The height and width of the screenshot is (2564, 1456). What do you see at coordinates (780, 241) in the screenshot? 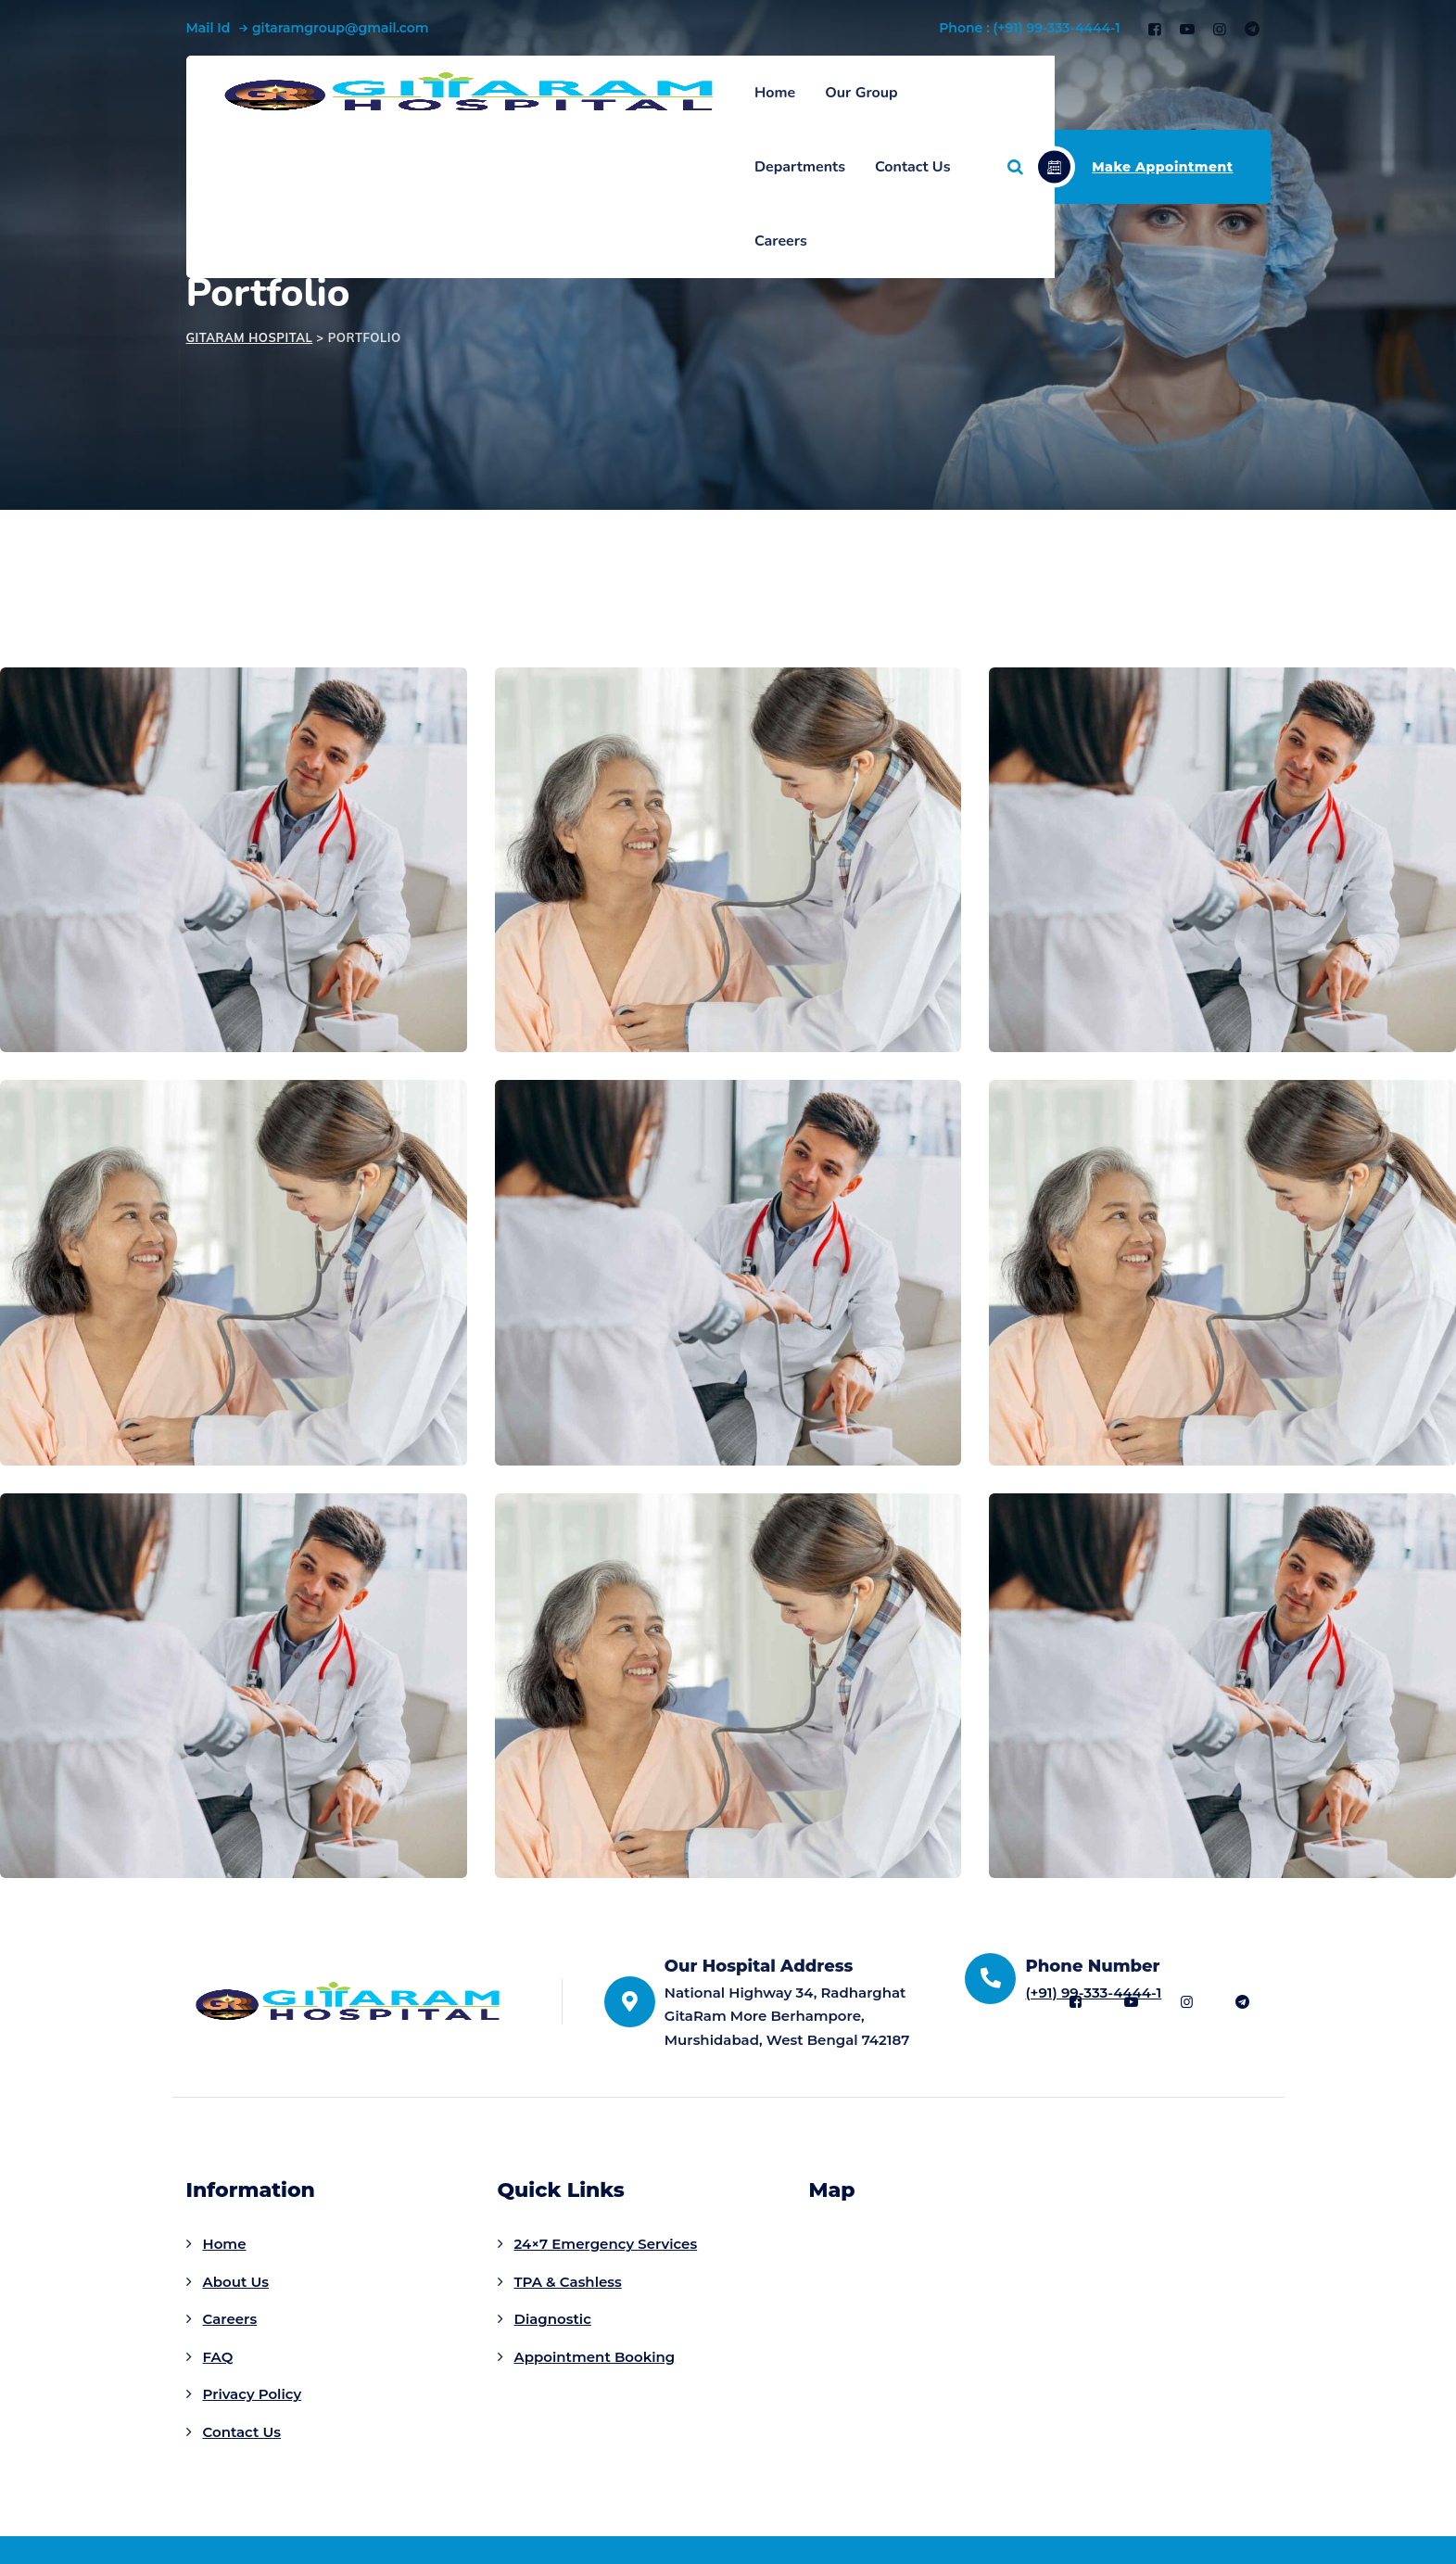
I see `Careers` at bounding box center [780, 241].